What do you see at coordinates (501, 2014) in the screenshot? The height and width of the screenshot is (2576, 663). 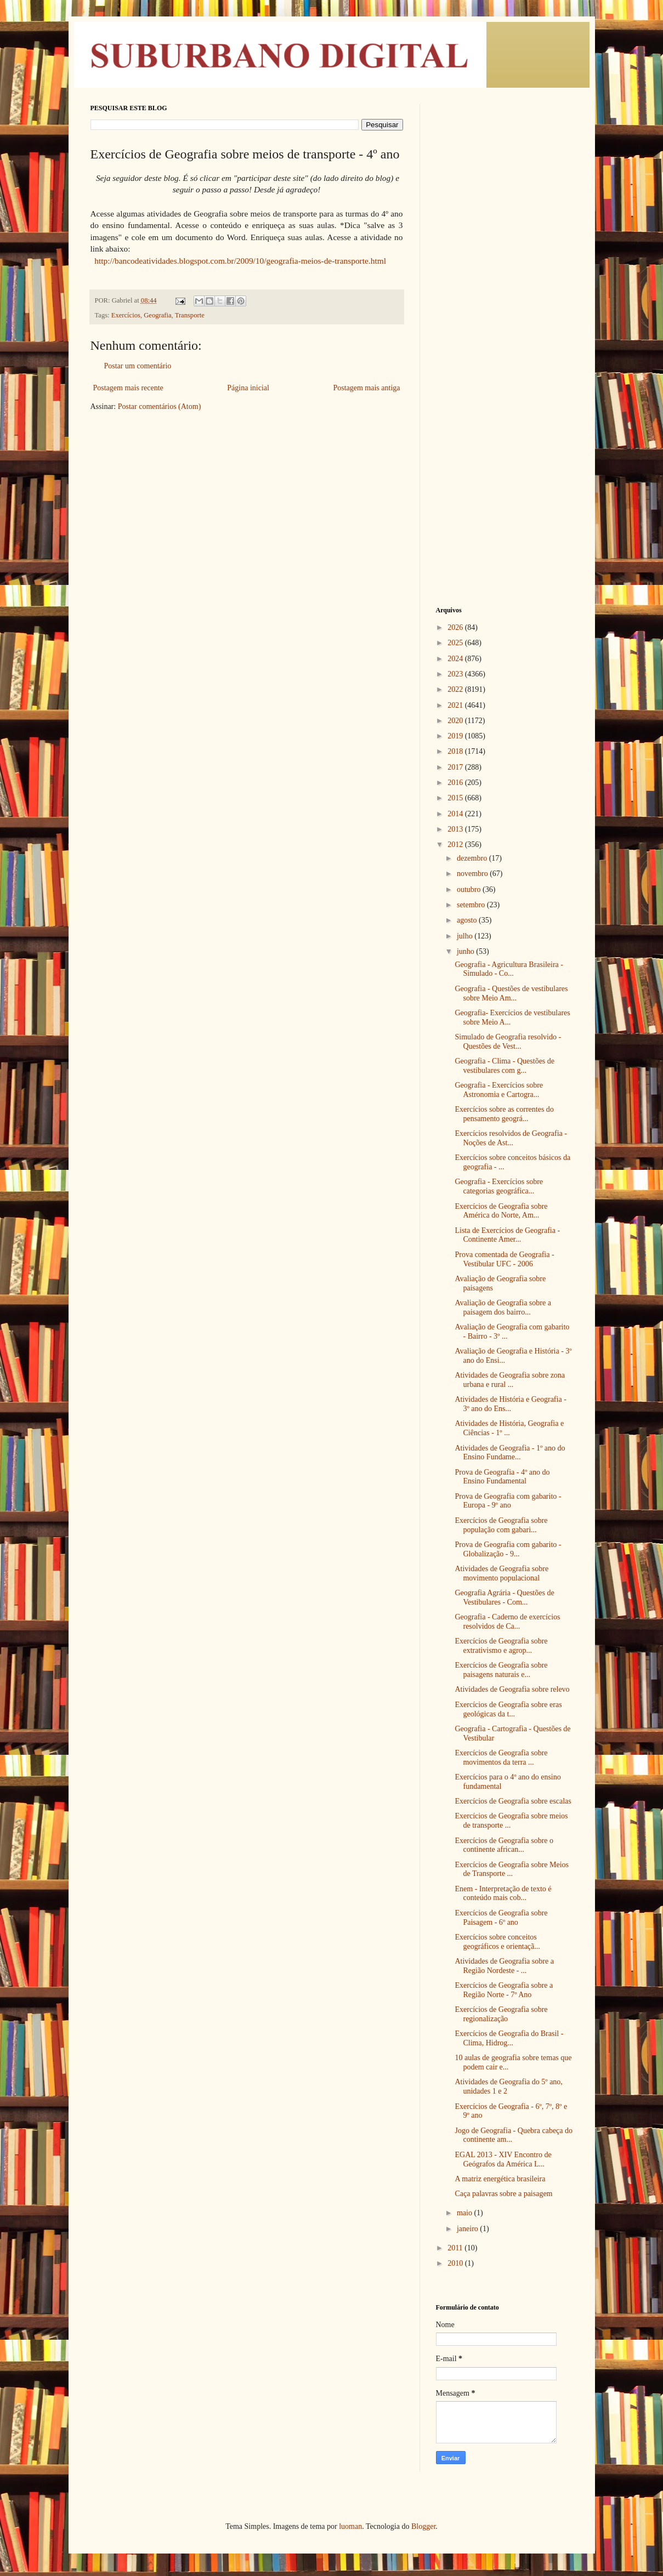 I see `Exercícios de Geografia sobre regionalização` at bounding box center [501, 2014].